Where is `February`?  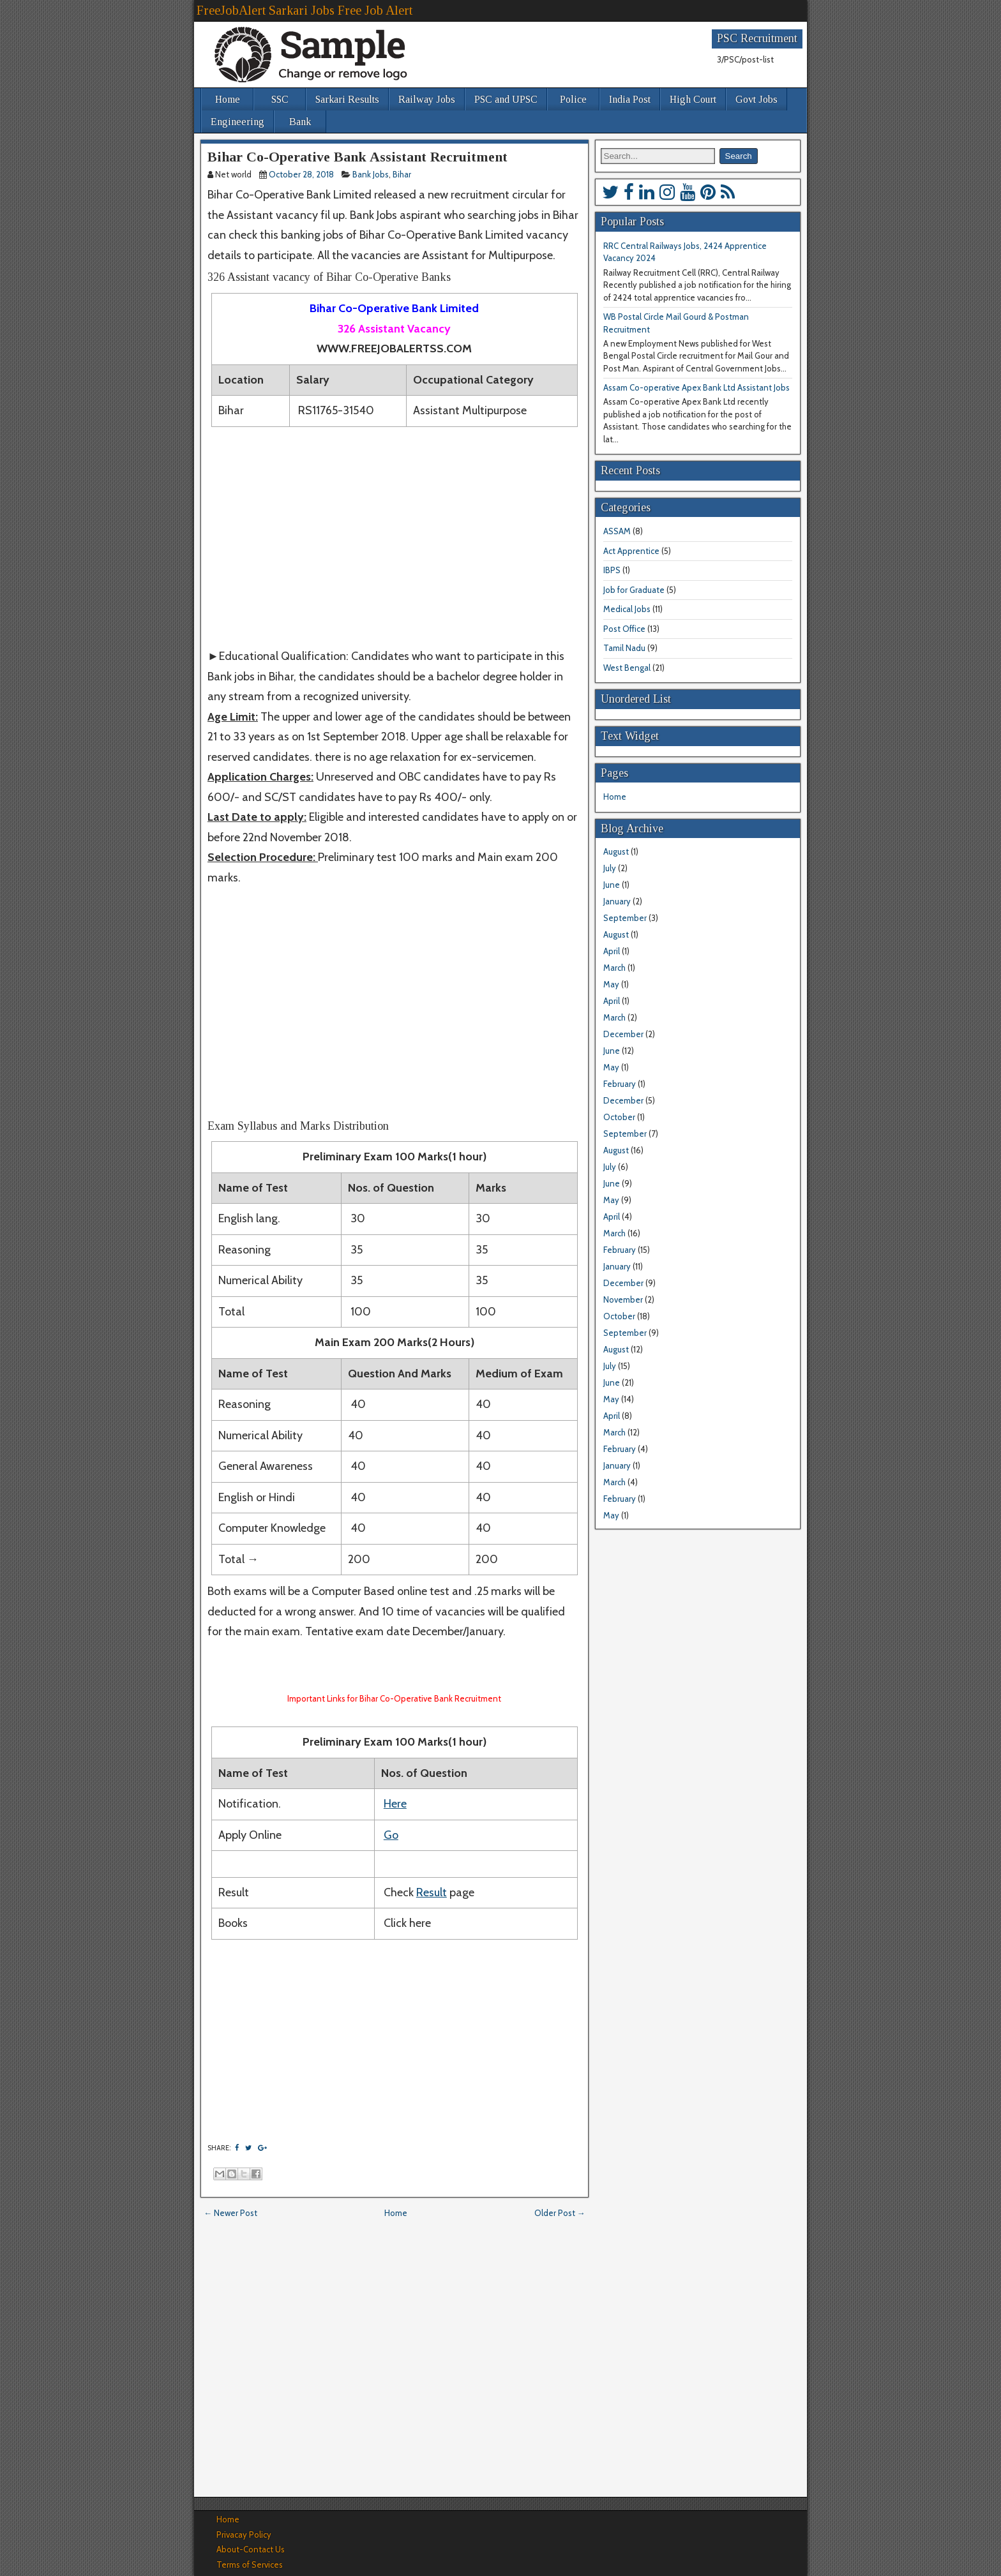 February is located at coordinates (619, 1084).